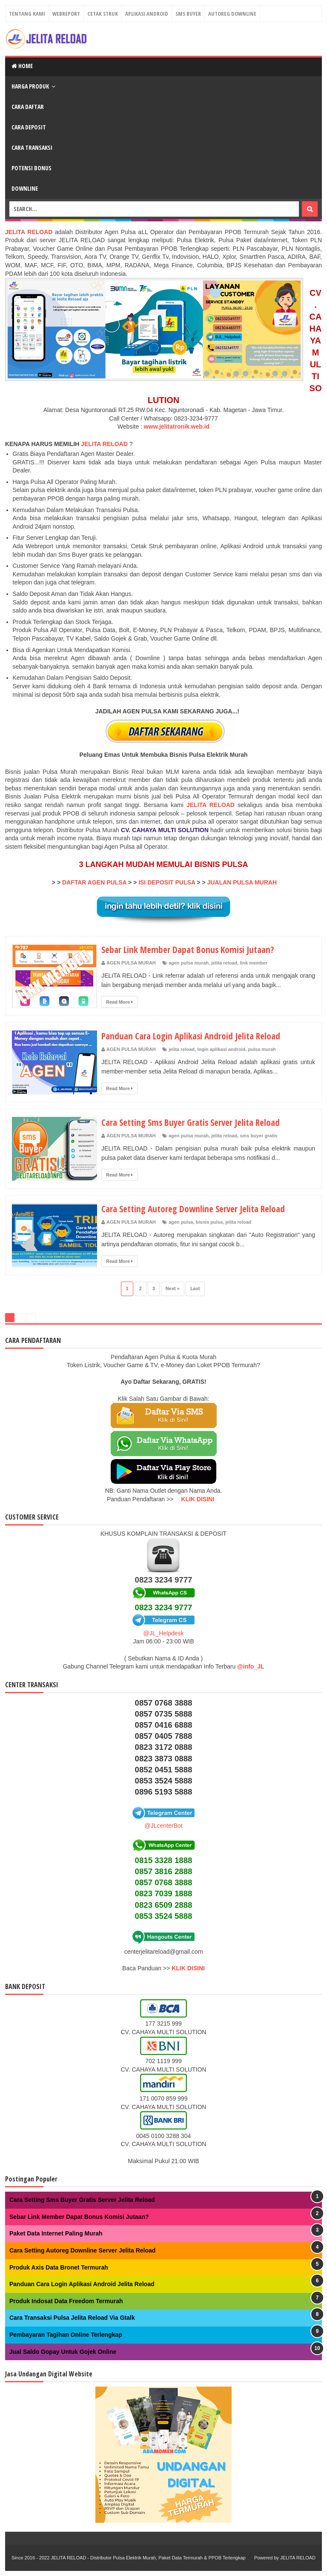  I want to click on Cetak Struk, so click(102, 13).